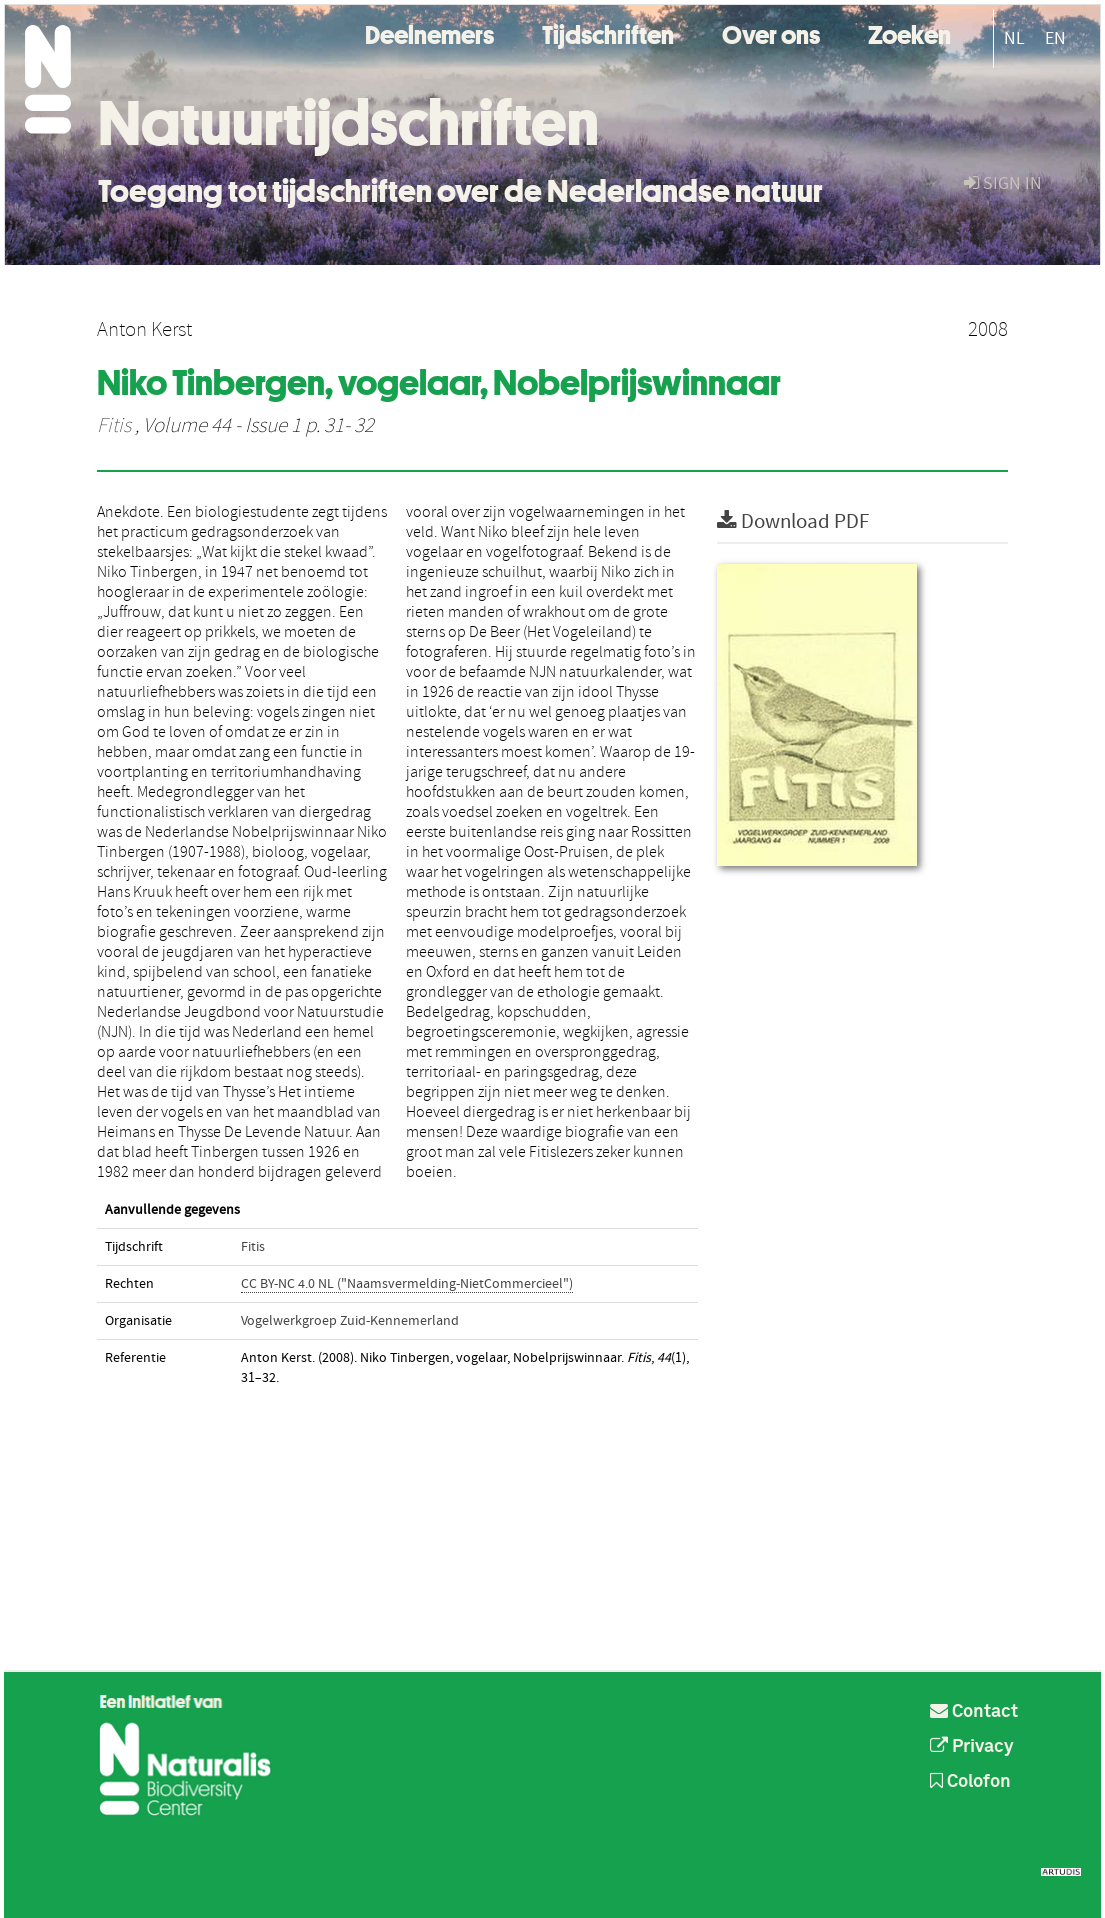  What do you see at coordinates (1014, 38) in the screenshot?
I see `NL` at bounding box center [1014, 38].